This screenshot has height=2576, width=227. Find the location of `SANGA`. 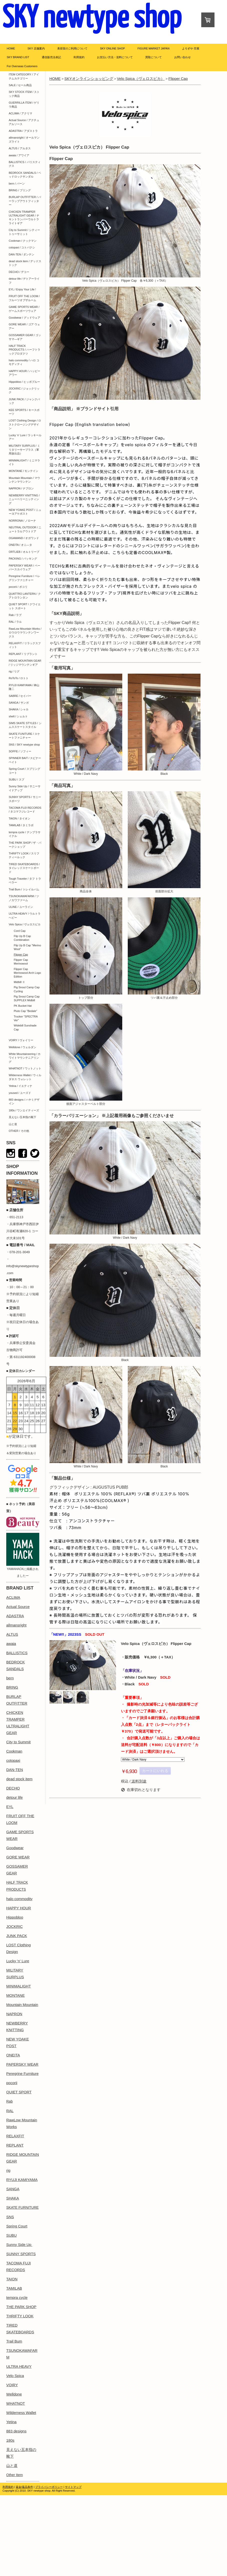

SANGA is located at coordinates (13, 2189).